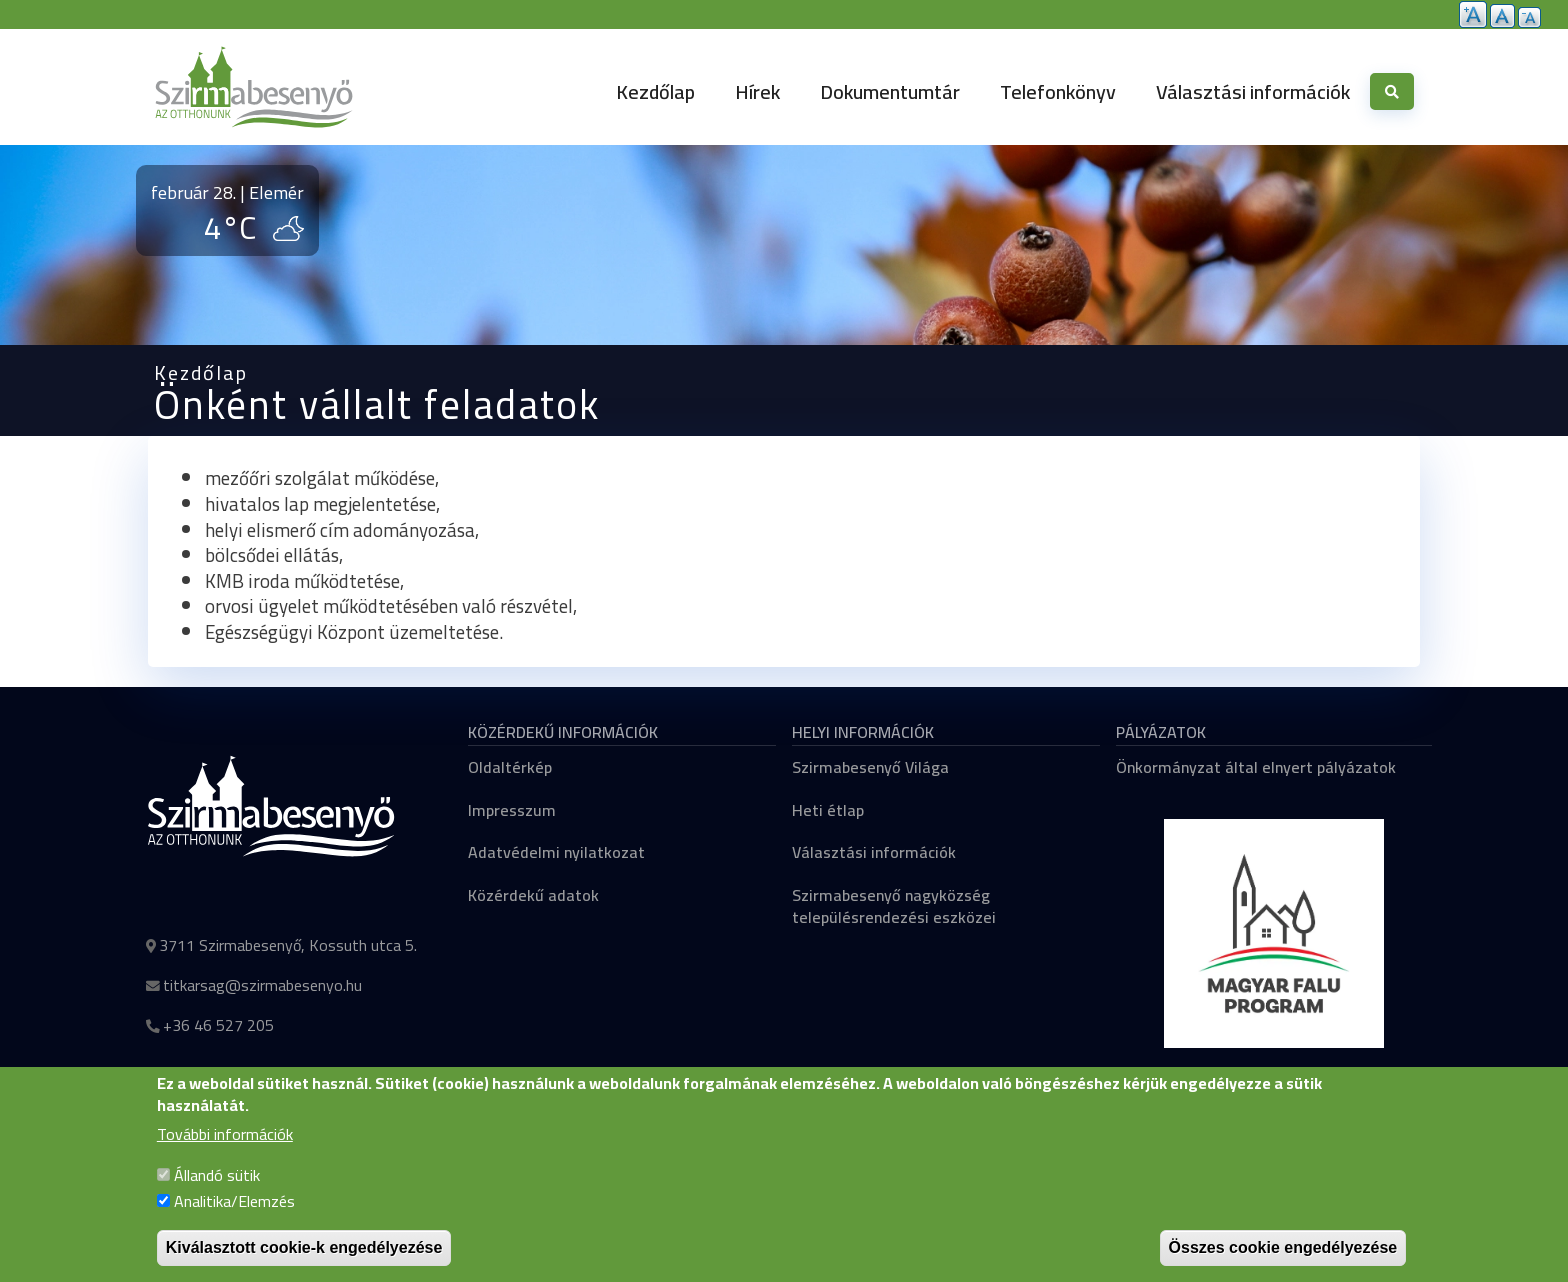 The width and height of the screenshot is (1568, 1282). Describe the element at coordinates (510, 767) in the screenshot. I see `Oldaltérkép` at that location.